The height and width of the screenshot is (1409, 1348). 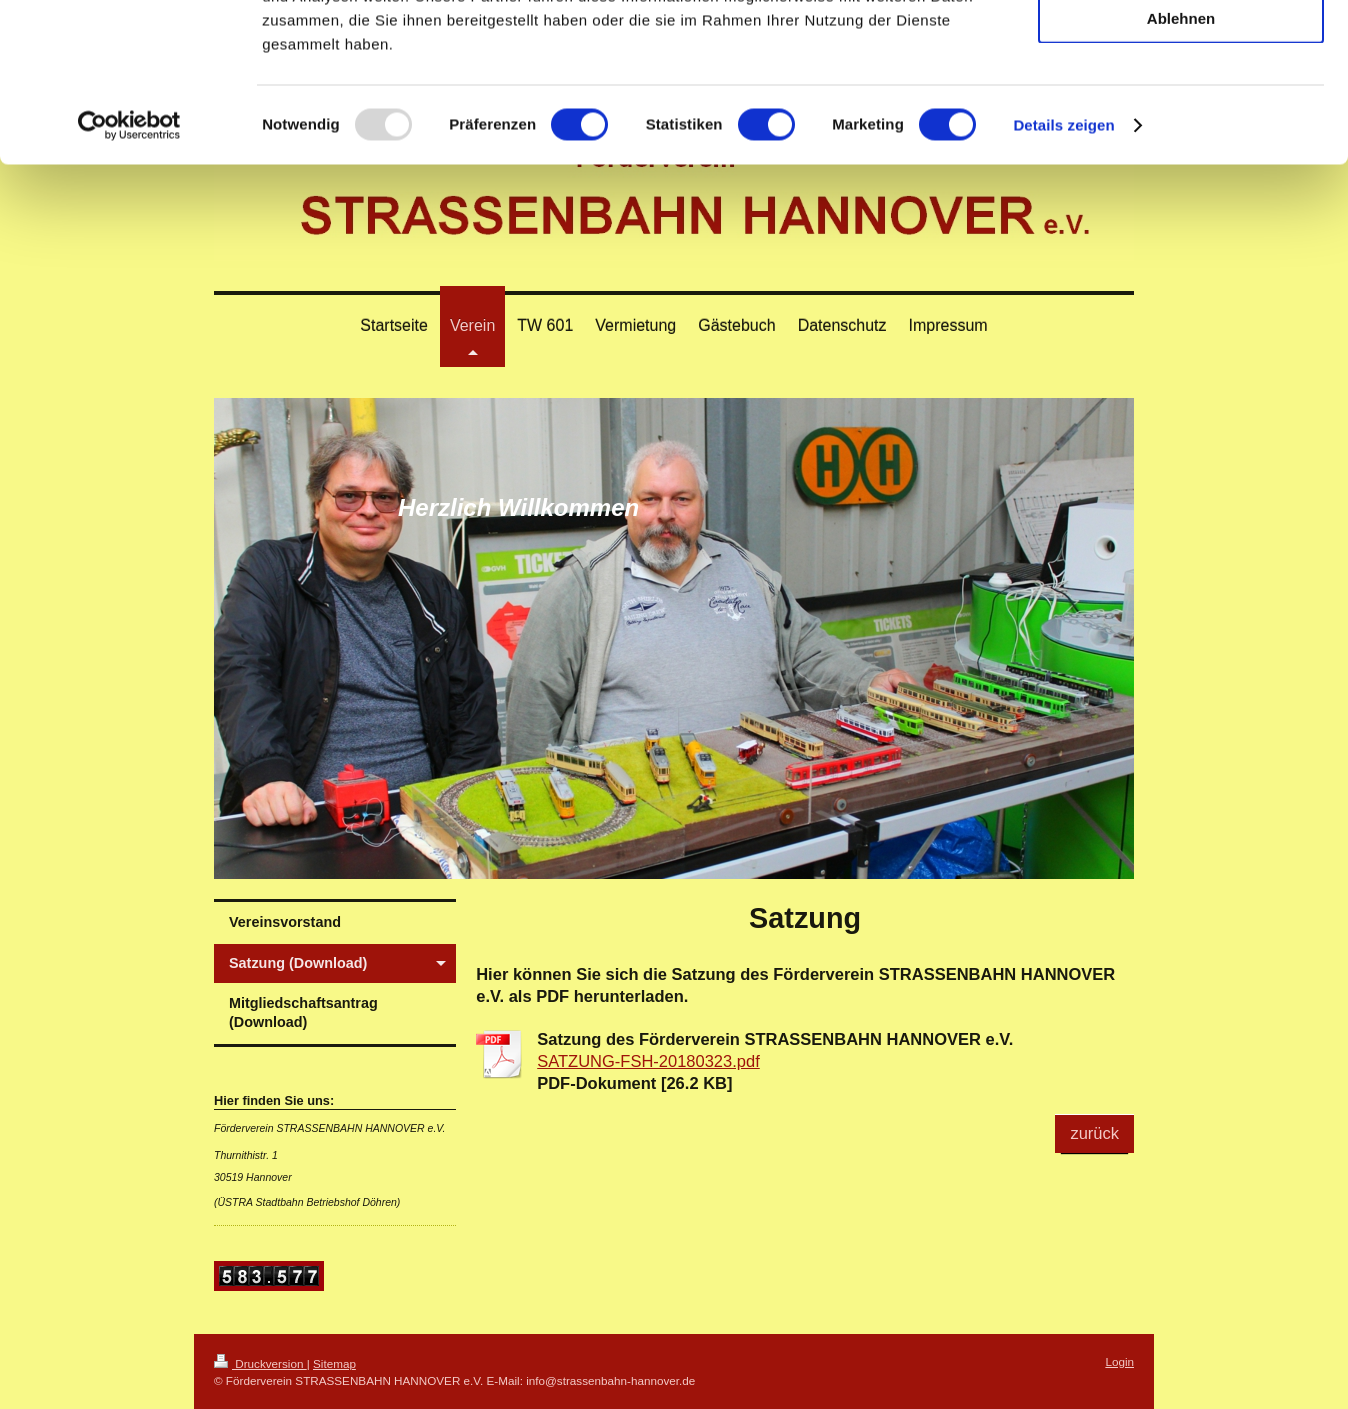 What do you see at coordinates (1181, 166) in the screenshot?
I see `Ablehnen` at bounding box center [1181, 166].